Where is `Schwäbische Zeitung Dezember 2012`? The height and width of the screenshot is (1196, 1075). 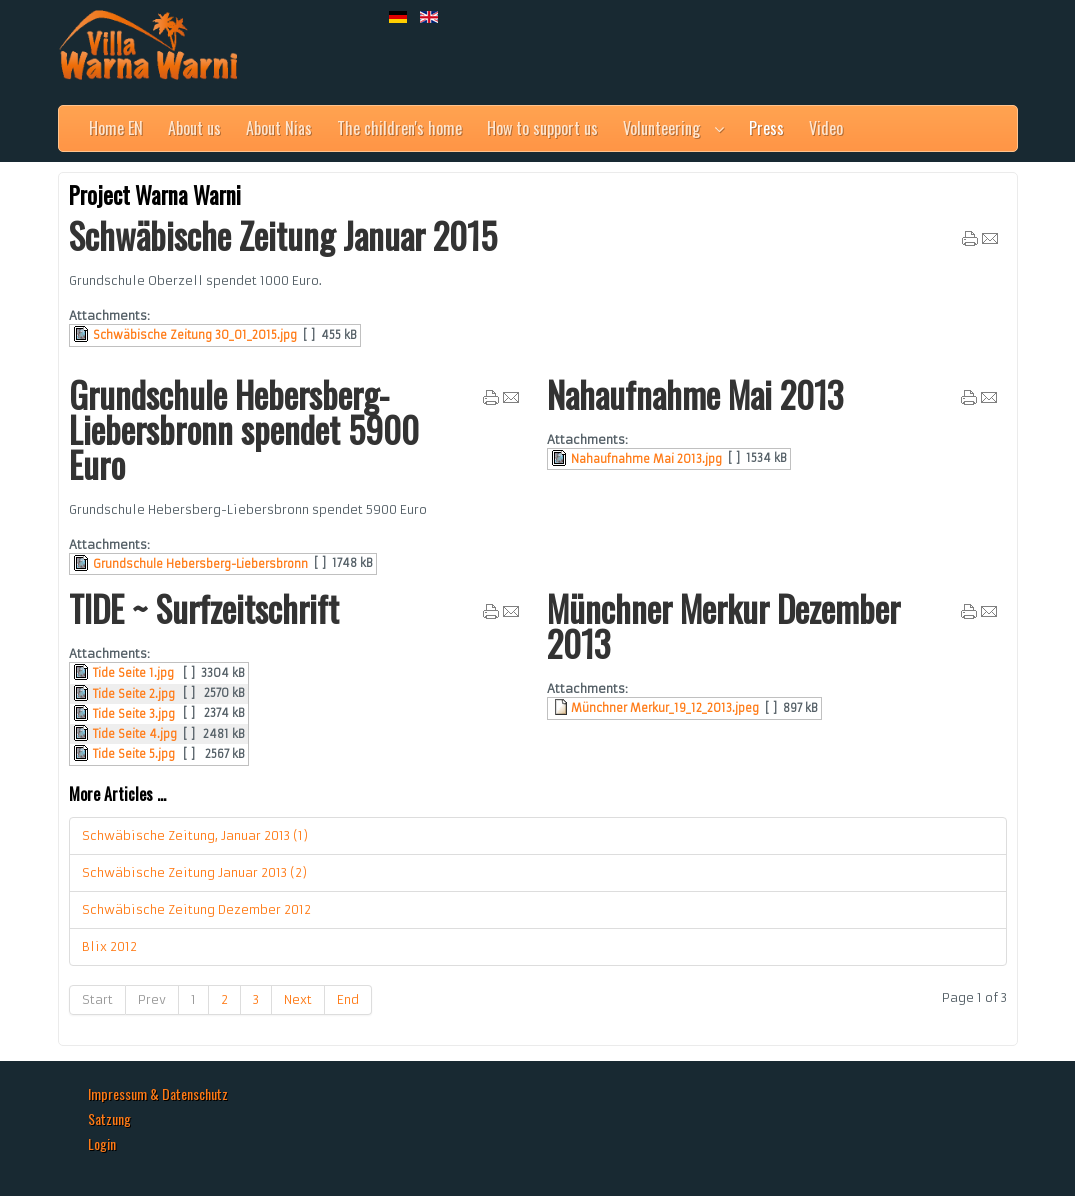
Schwäbische Zeitung Dezember 2012 is located at coordinates (196, 909).